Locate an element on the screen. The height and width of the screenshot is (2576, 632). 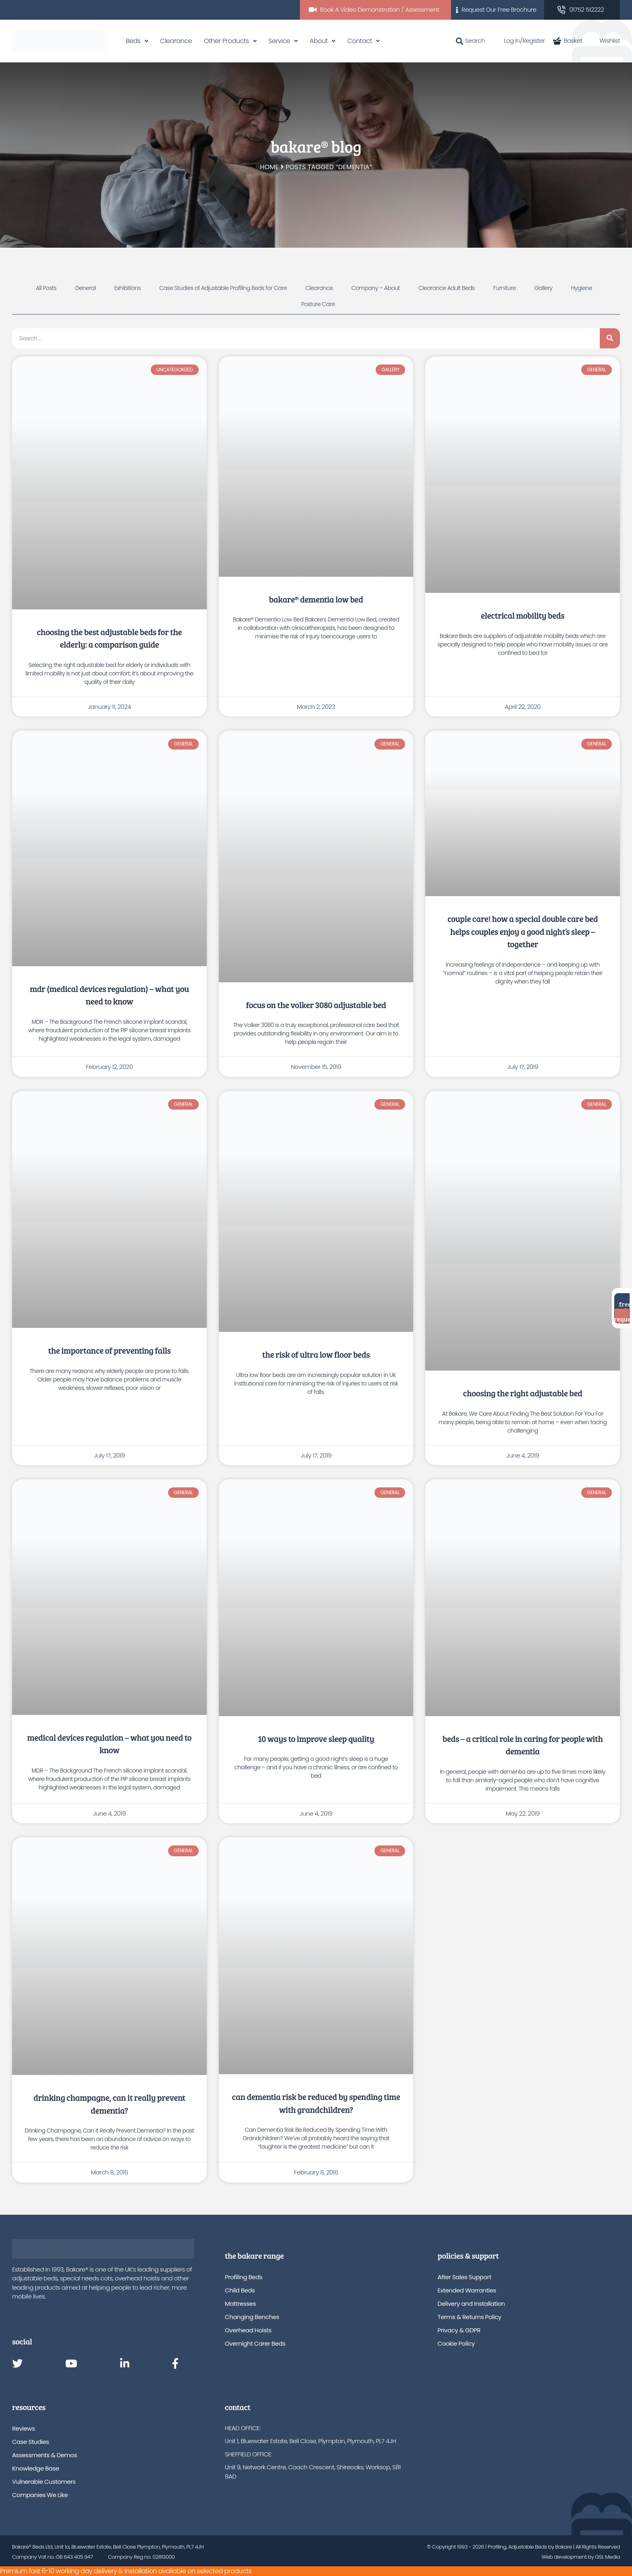
Other Products is located at coordinates (226, 41).